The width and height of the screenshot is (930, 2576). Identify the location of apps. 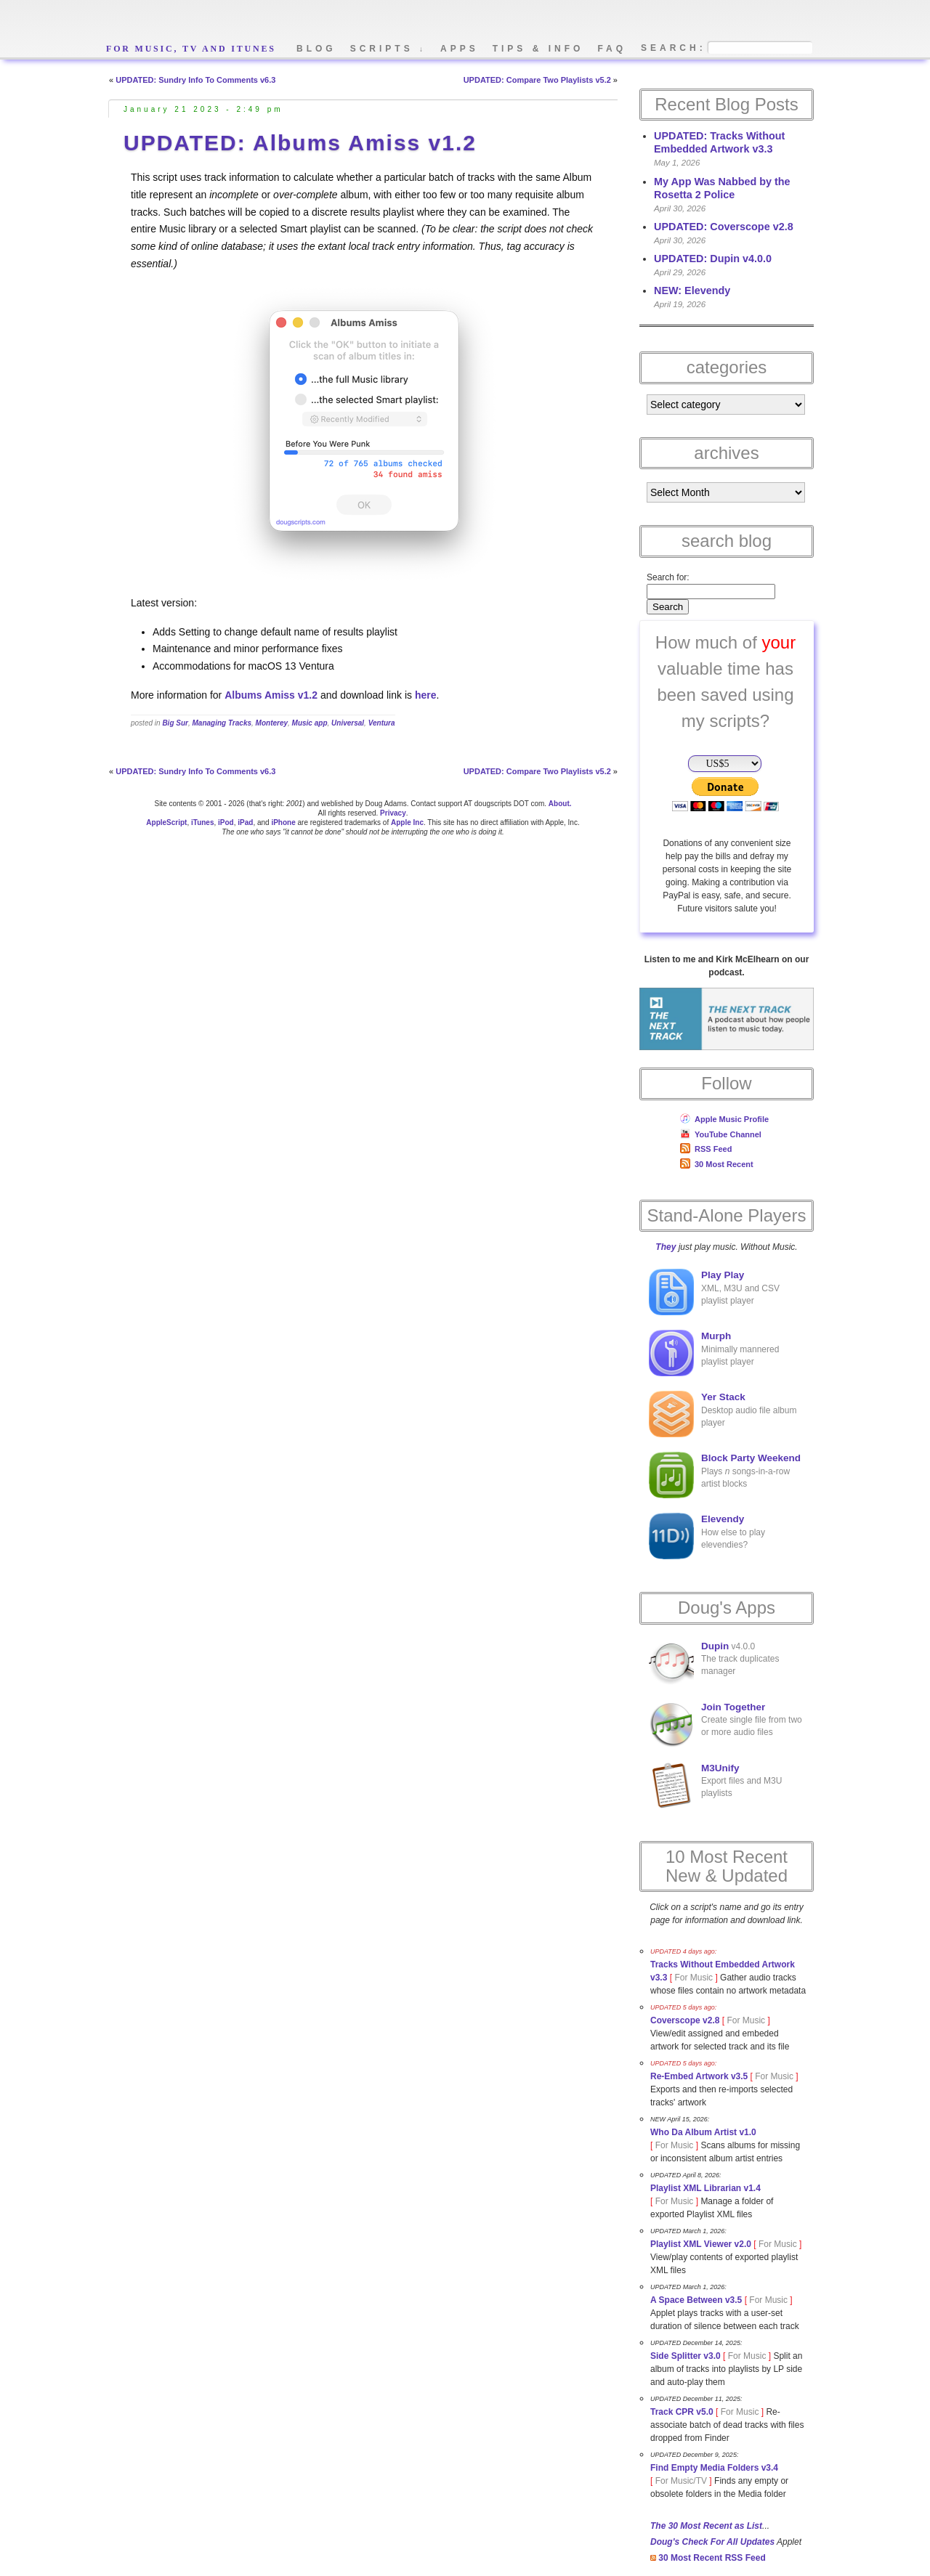
(459, 49).